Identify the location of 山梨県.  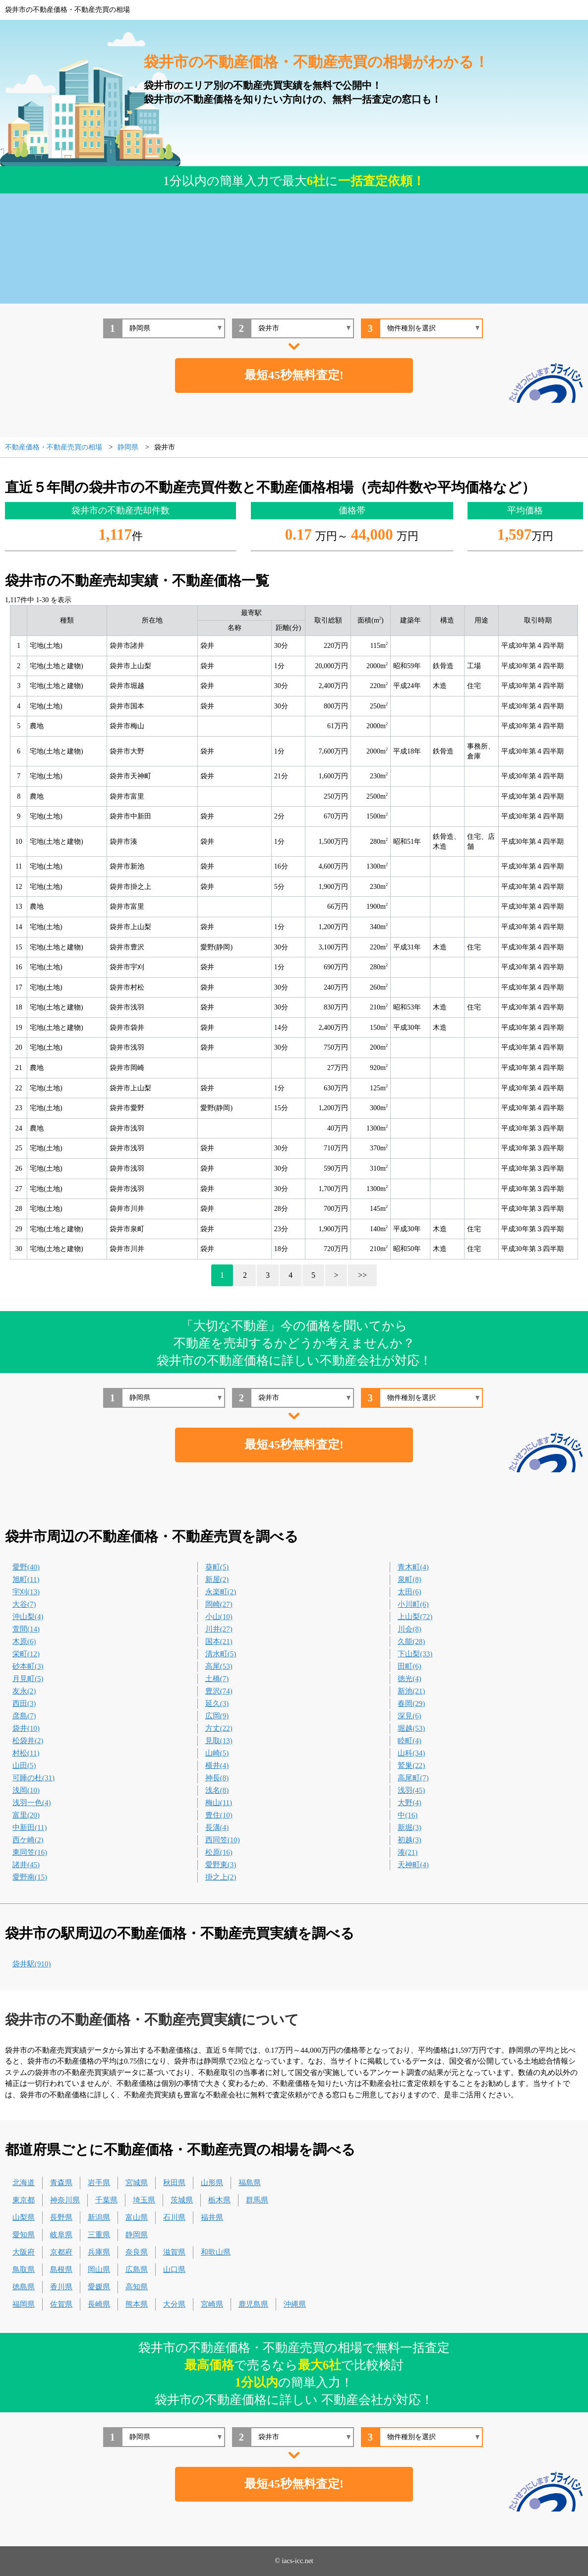
(23, 2217).